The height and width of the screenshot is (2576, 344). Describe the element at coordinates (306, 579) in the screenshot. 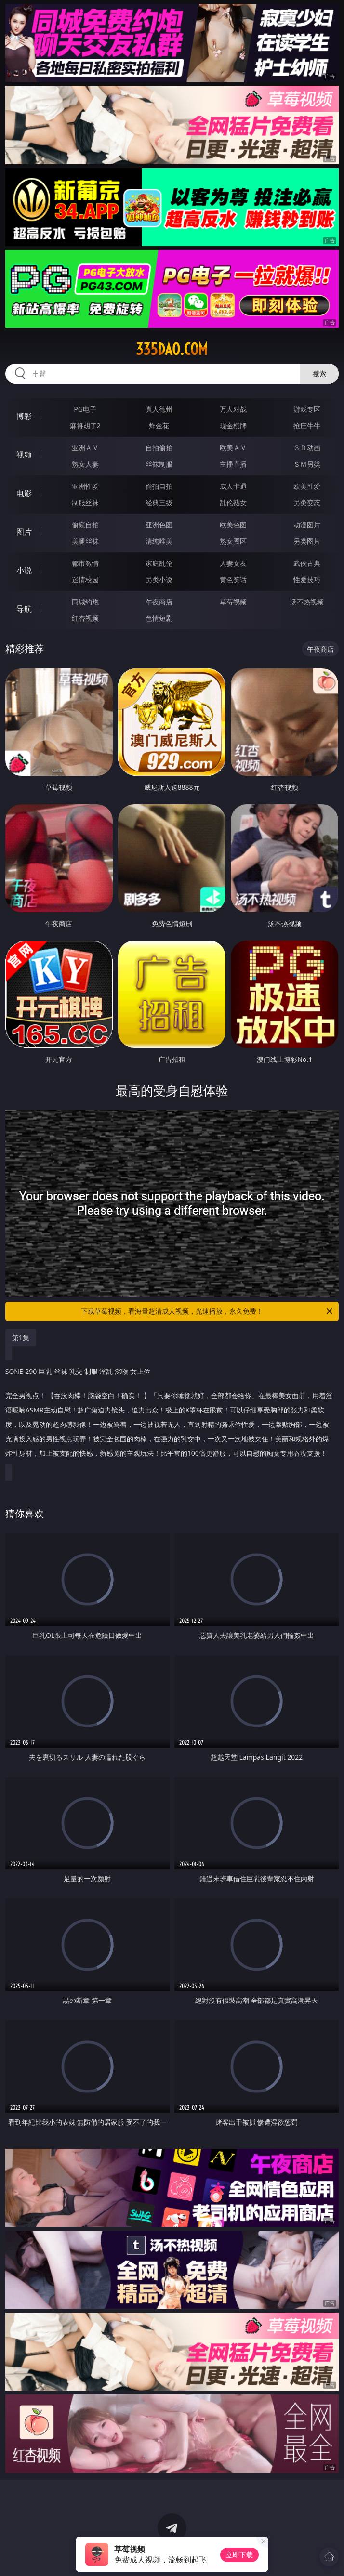

I see `性爱技巧` at that location.